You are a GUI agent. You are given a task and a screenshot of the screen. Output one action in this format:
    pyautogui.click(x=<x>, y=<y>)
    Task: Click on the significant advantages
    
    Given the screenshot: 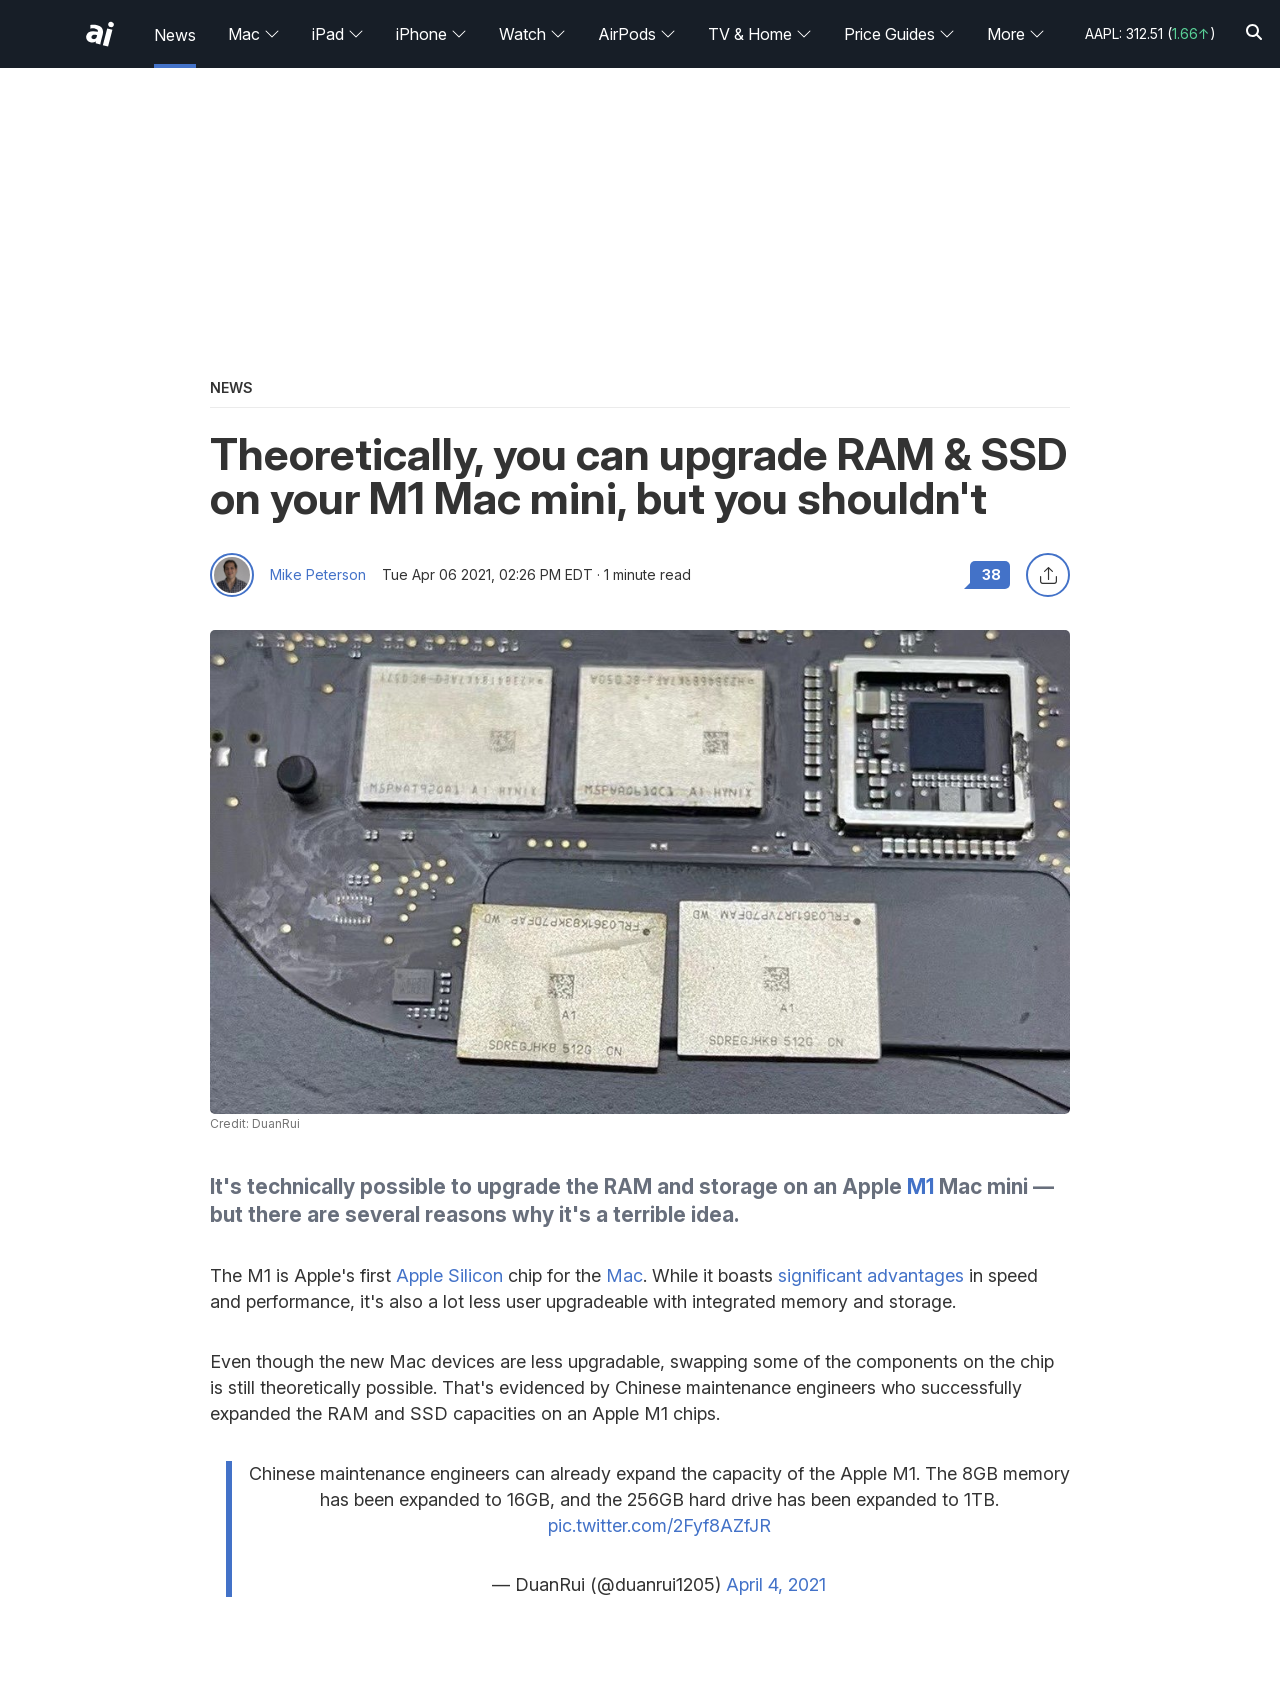 What is the action you would take?
    pyautogui.click(x=871, y=1275)
    